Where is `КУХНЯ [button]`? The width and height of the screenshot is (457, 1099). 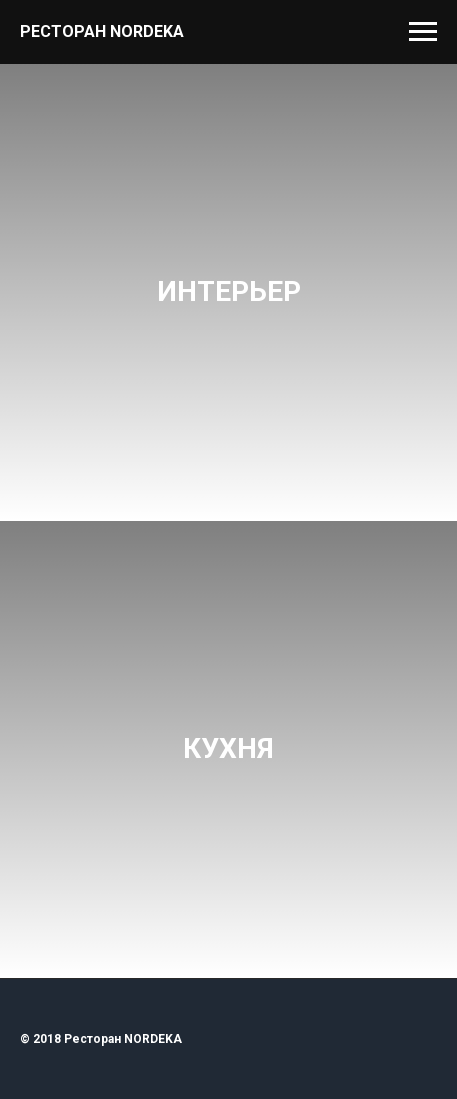 КУХНЯ [button] is located at coordinates (228, 748).